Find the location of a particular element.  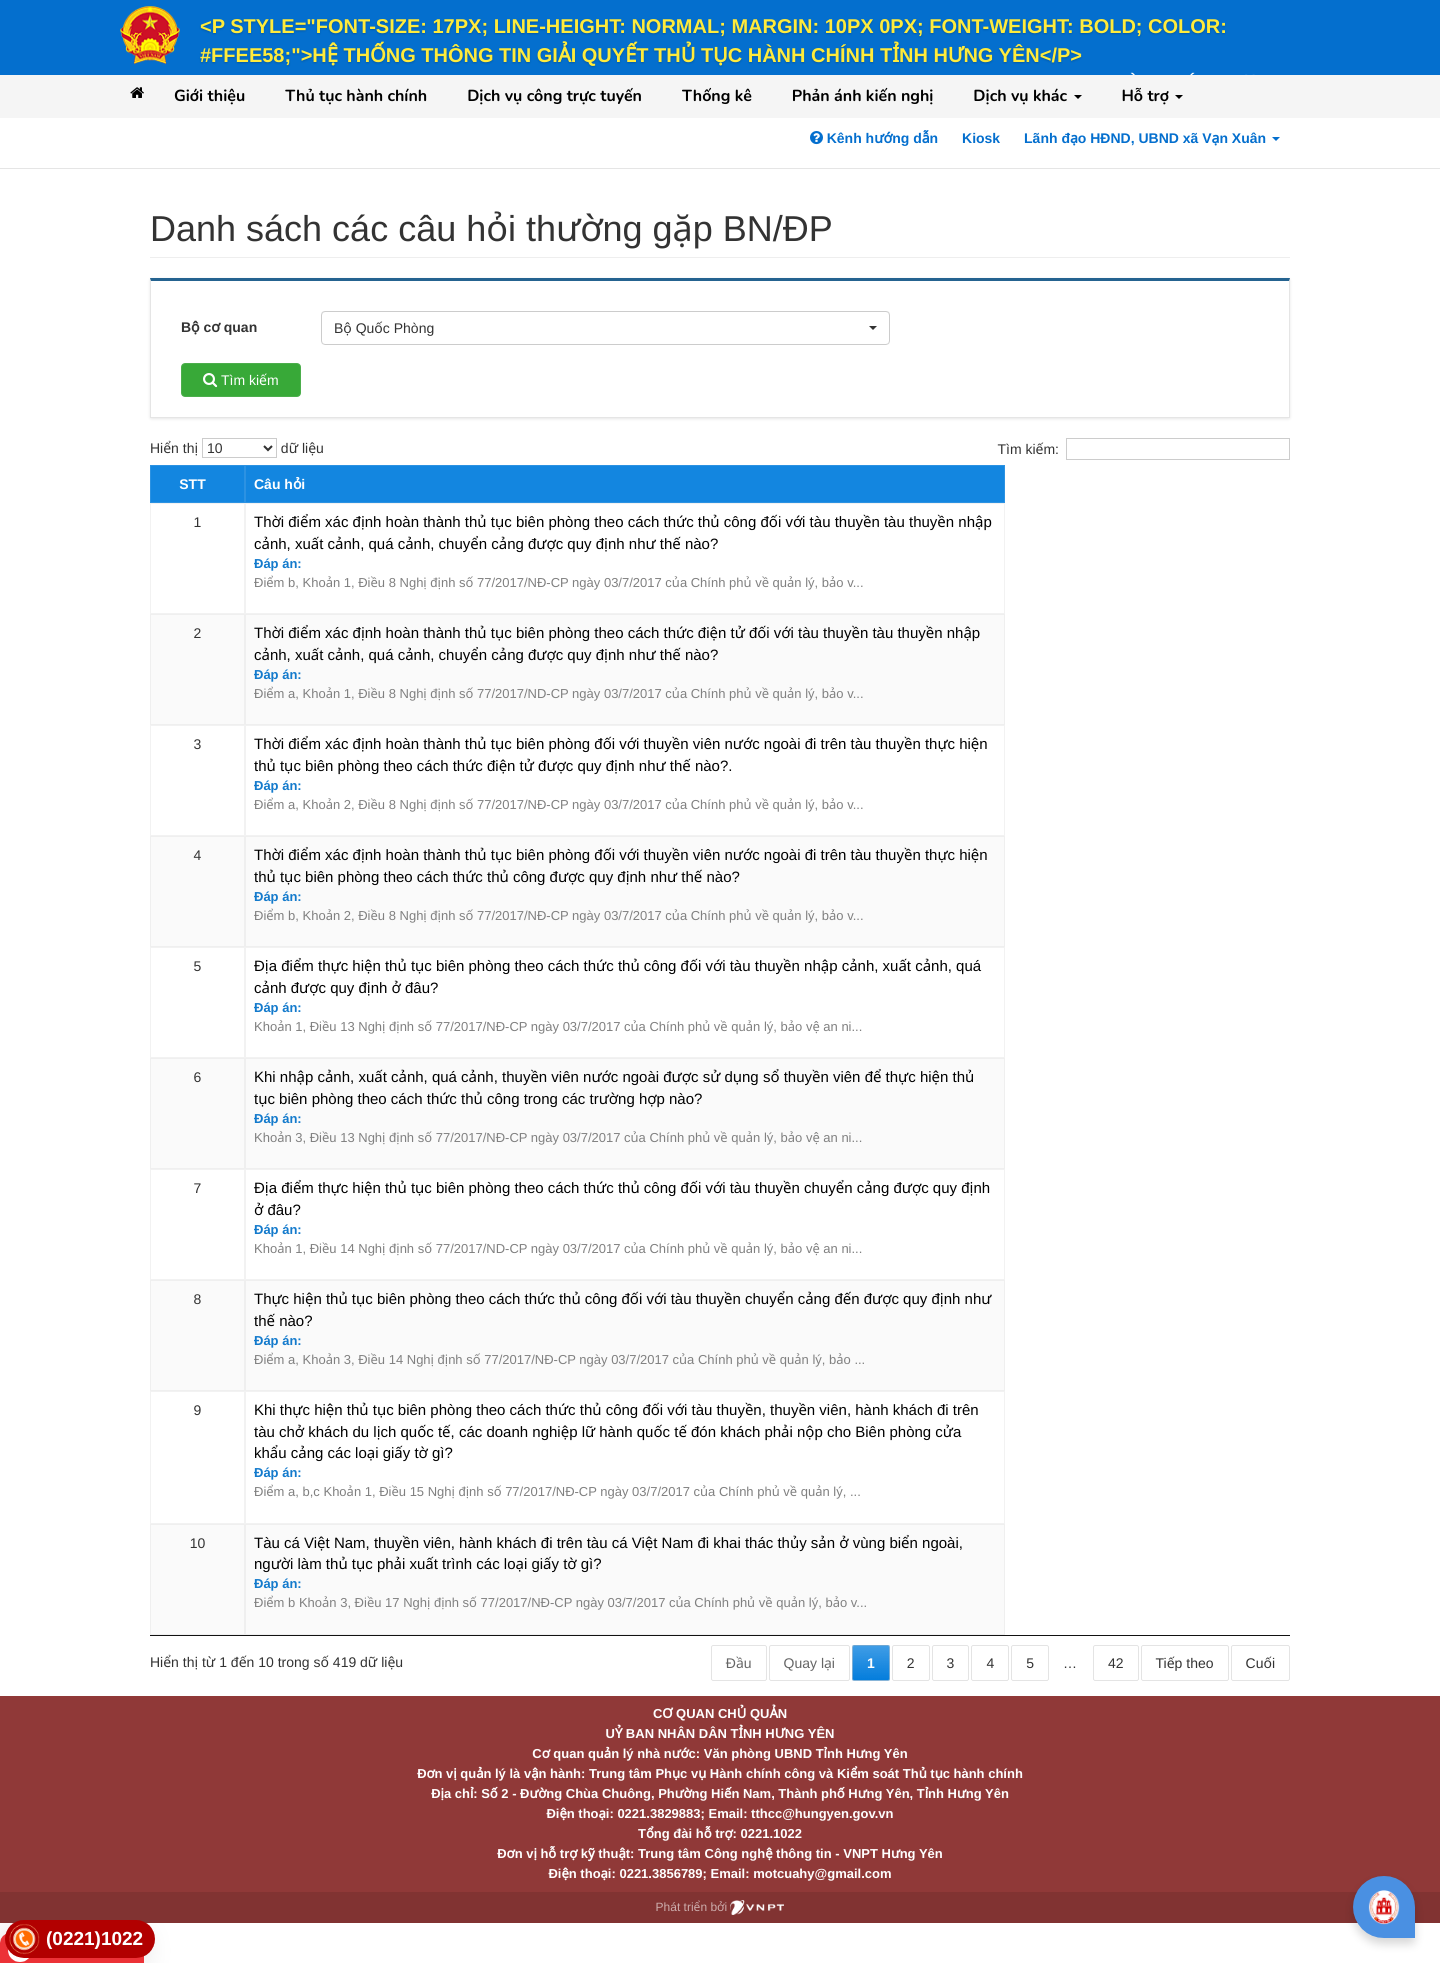

Hỗ trợ is located at coordinates (1153, 96).